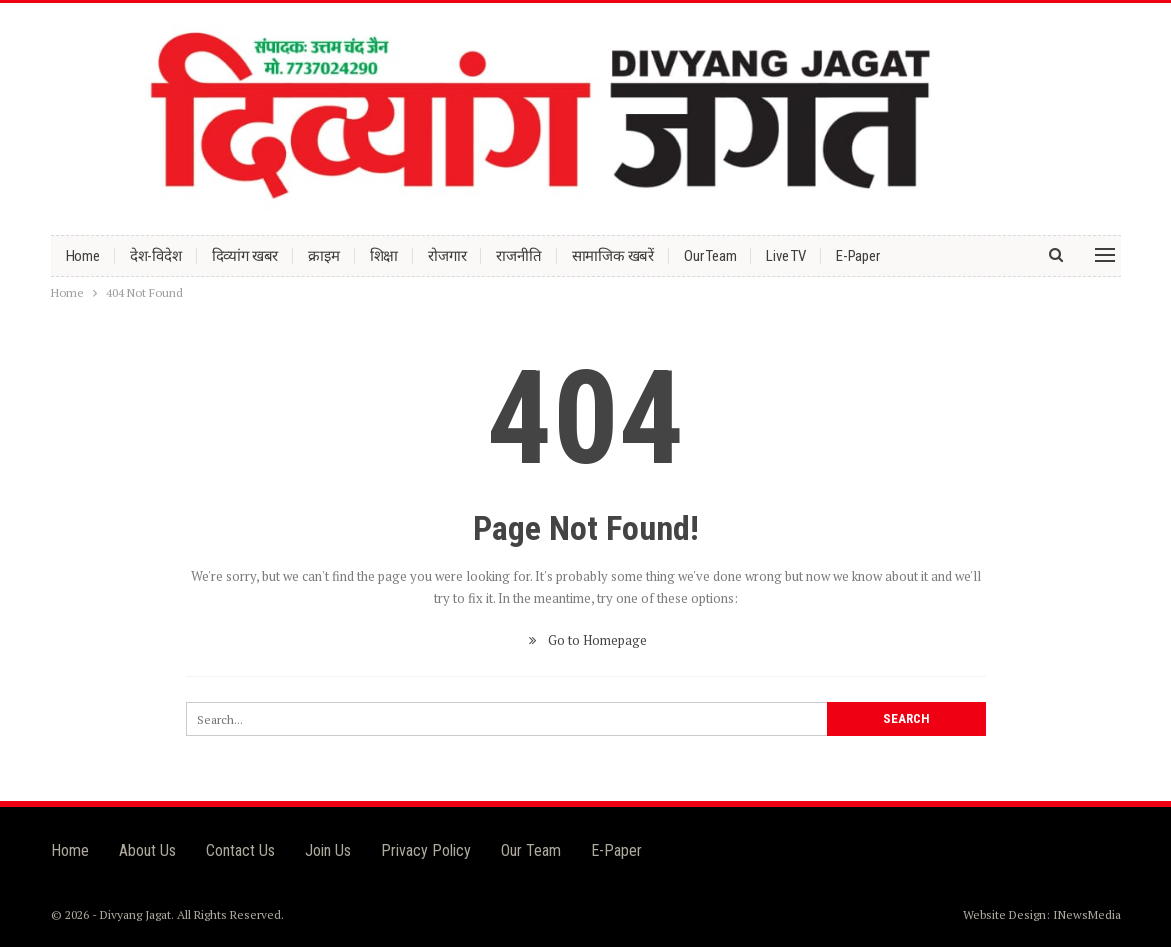 The height and width of the screenshot is (947, 1171). What do you see at coordinates (858, 256) in the screenshot?
I see `E-Paper` at bounding box center [858, 256].